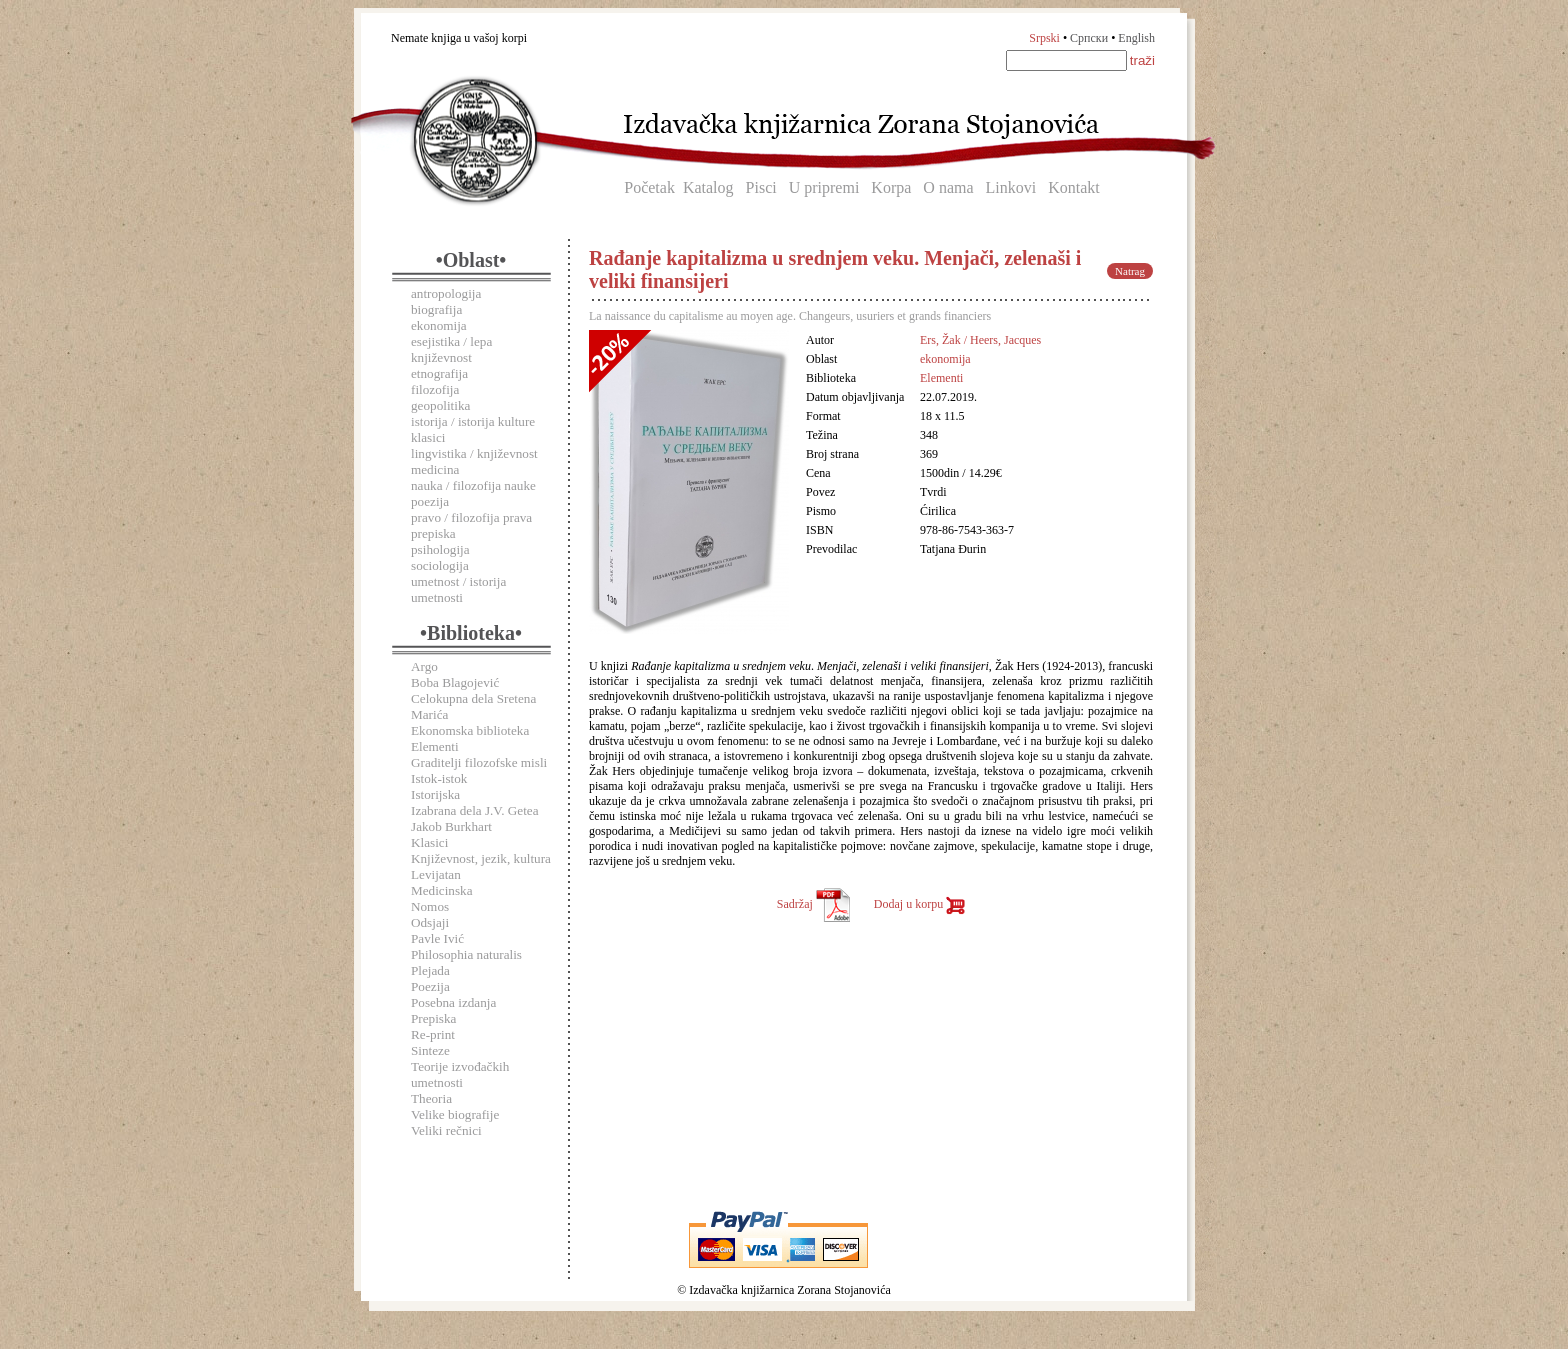 This screenshot has width=1568, height=1349. Describe the element at coordinates (455, 682) in the screenshot. I see `Boba Blagojević` at that location.